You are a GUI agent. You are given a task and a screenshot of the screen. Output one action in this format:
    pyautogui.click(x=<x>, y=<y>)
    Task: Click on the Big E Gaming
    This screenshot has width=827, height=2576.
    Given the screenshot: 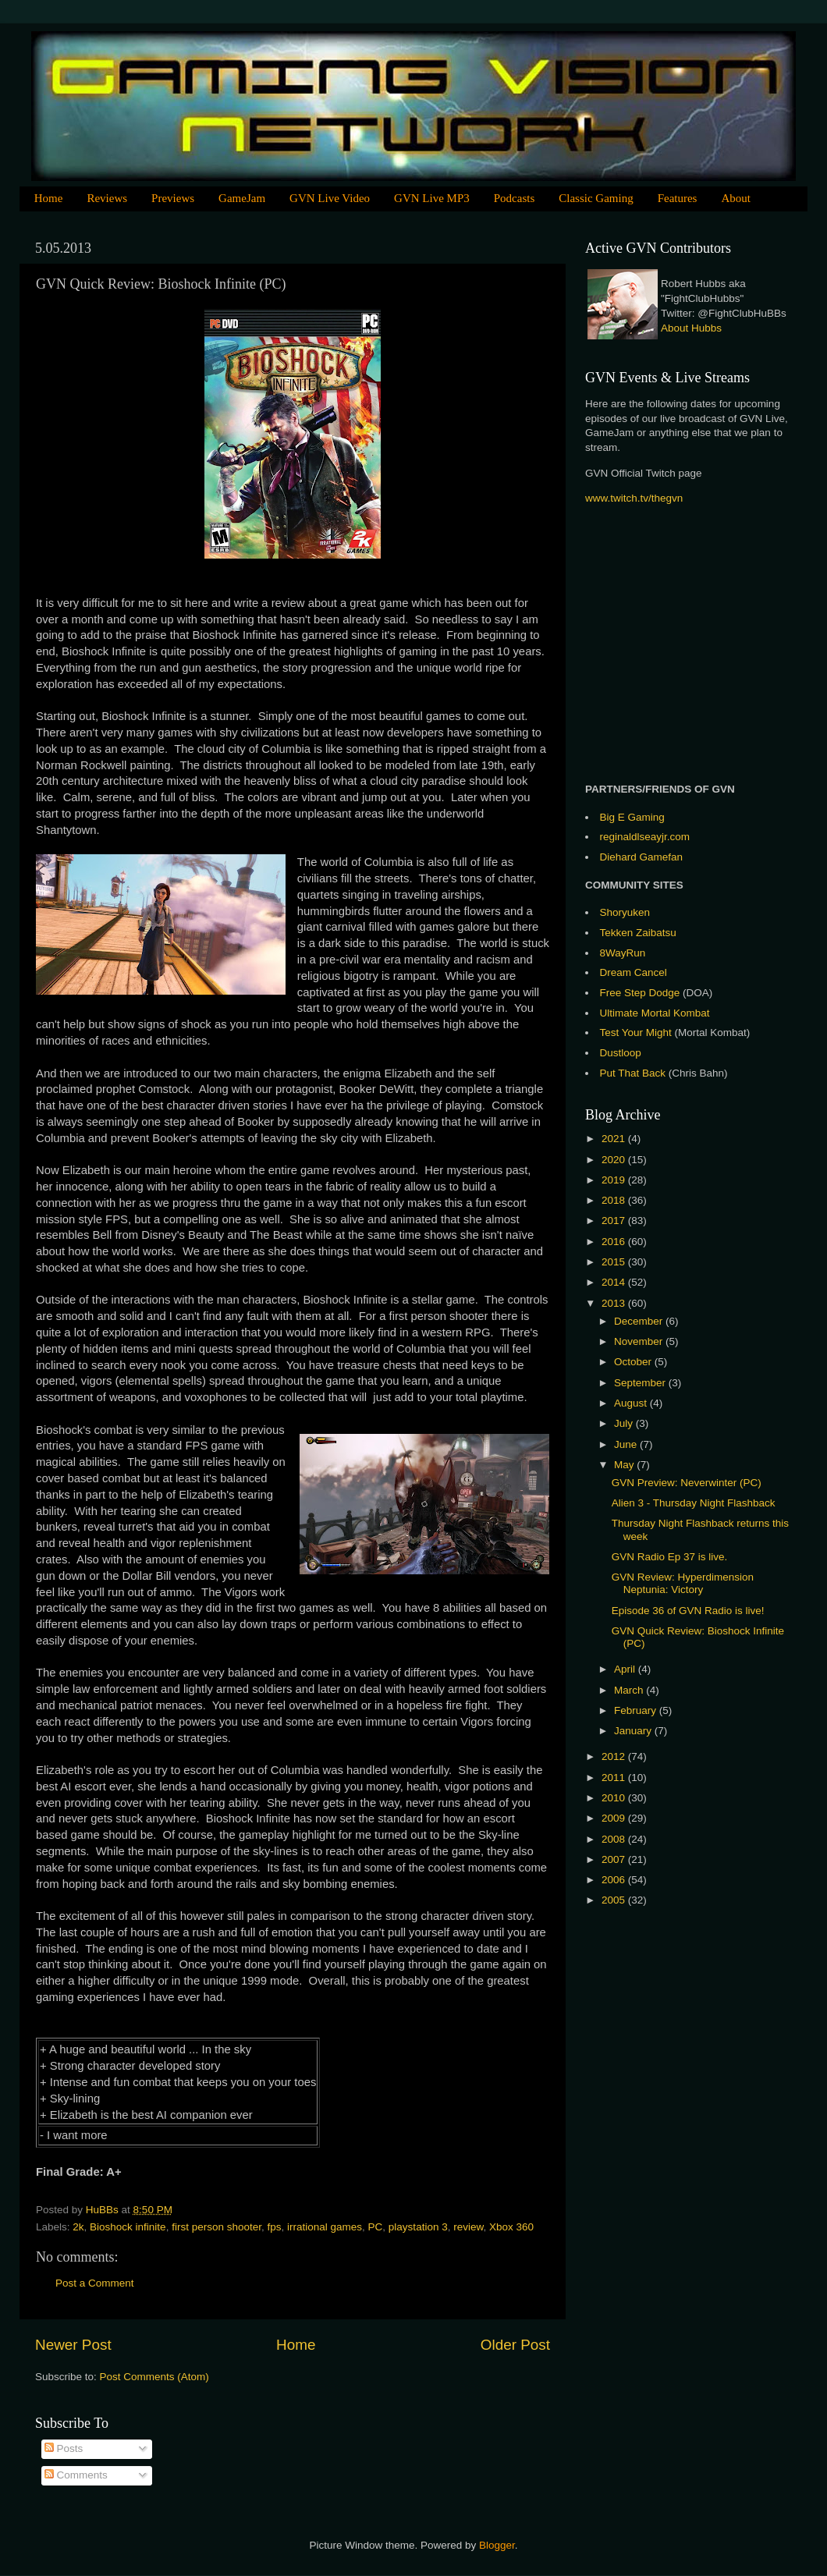 What is the action you would take?
    pyautogui.click(x=632, y=817)
    